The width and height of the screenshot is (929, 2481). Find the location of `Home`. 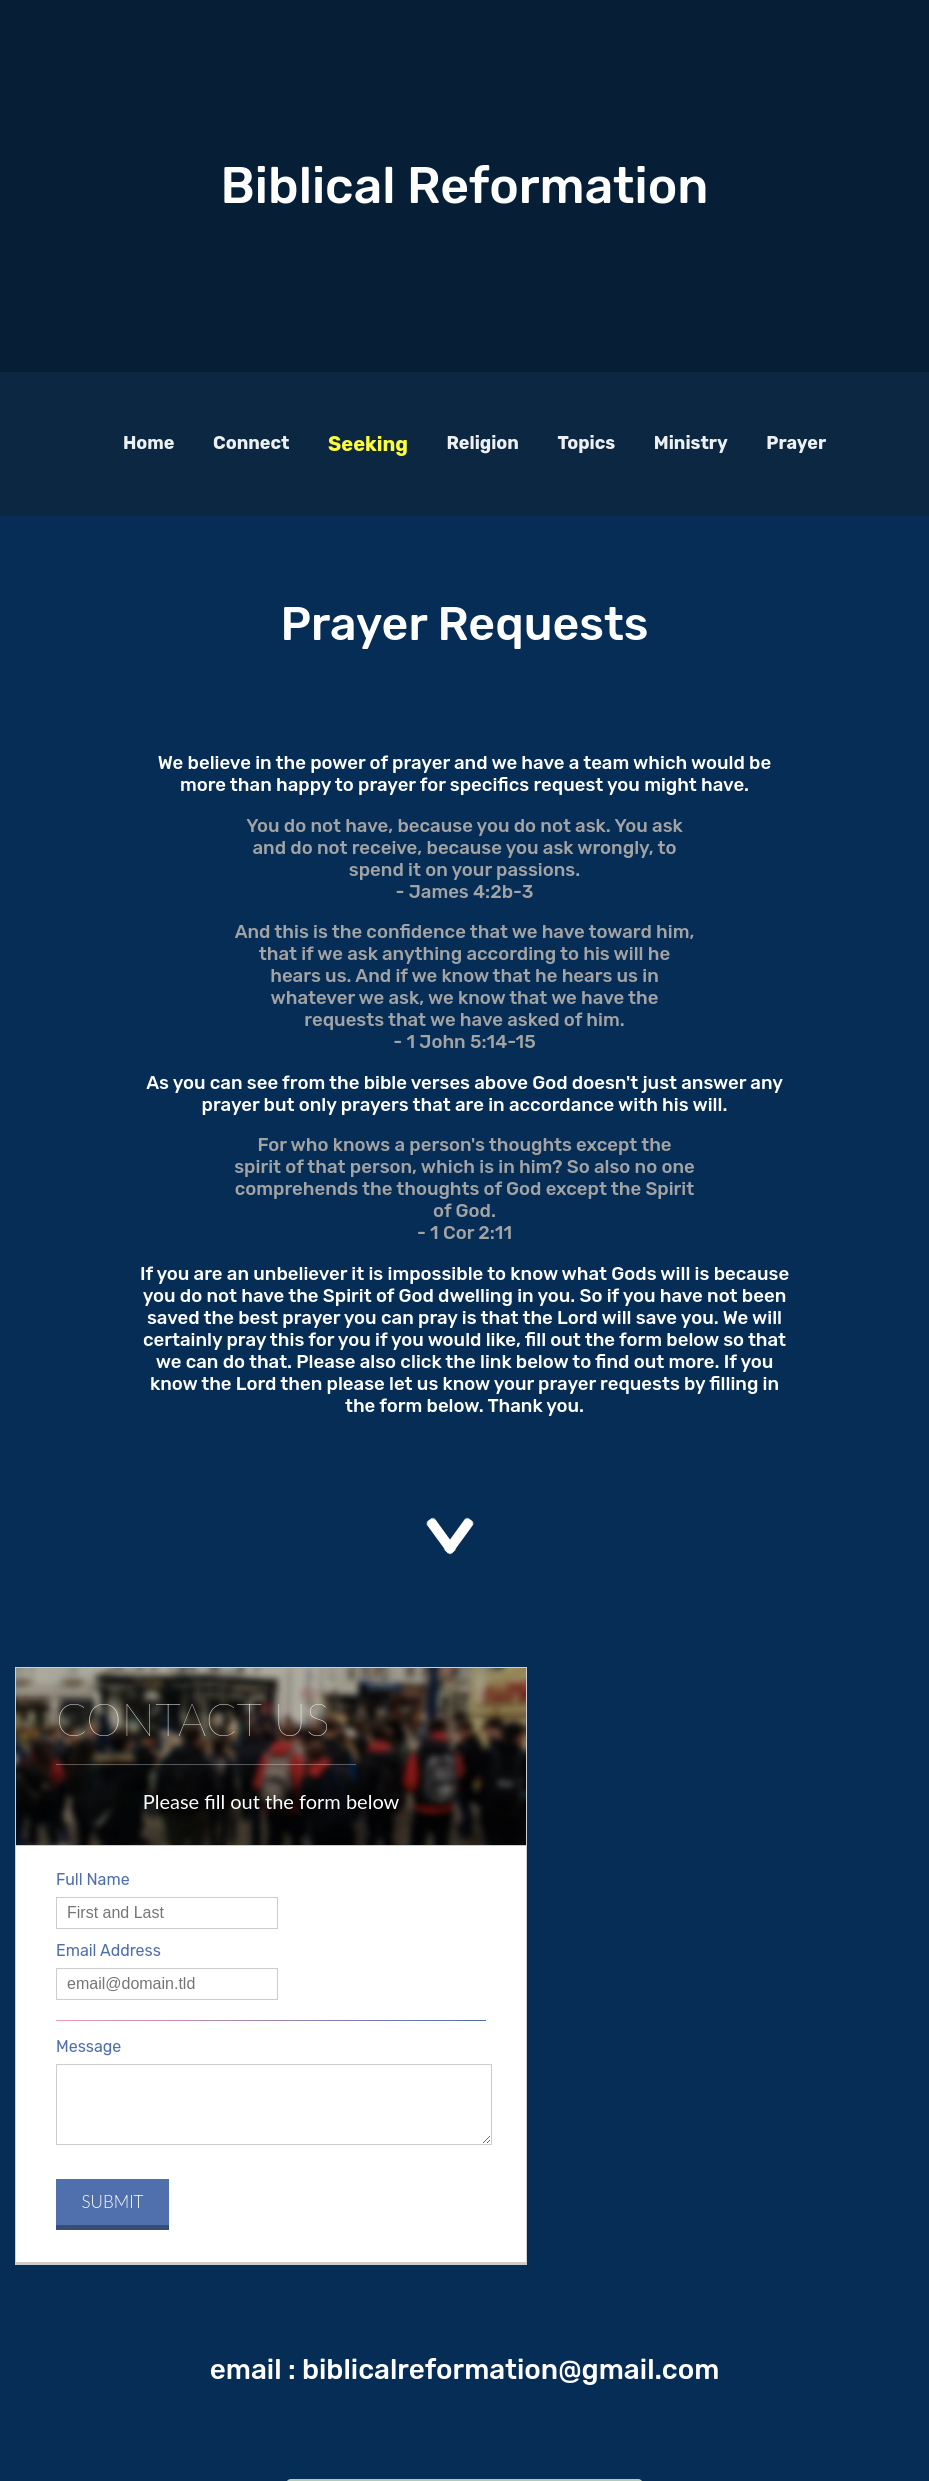

Home is located at coordinates (149, 443).